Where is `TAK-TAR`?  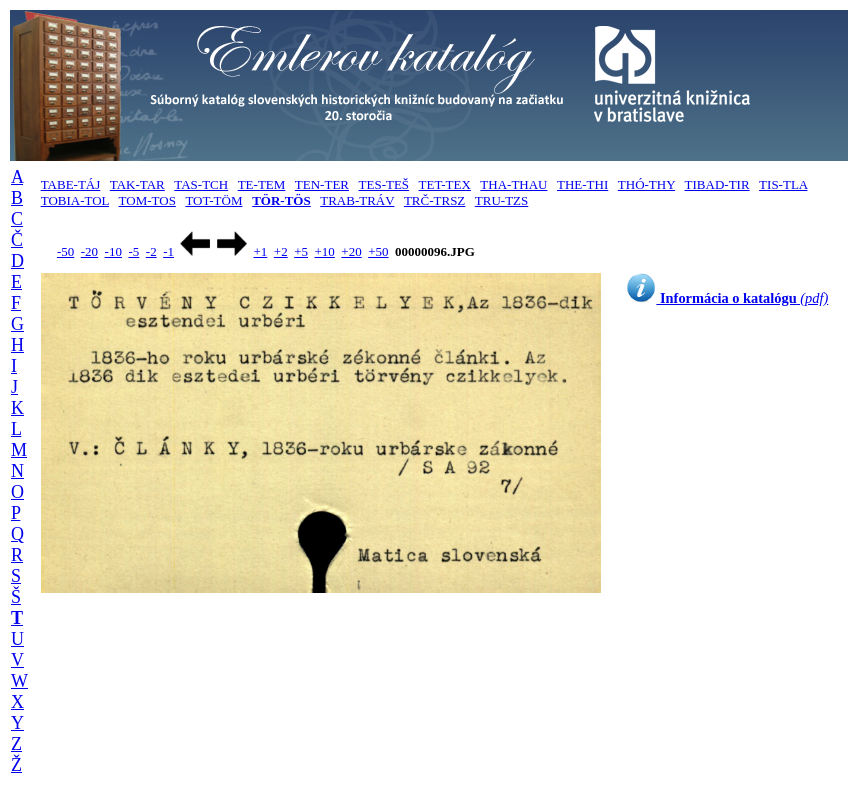
TAK-TAR is located at coordinates (137, 184).